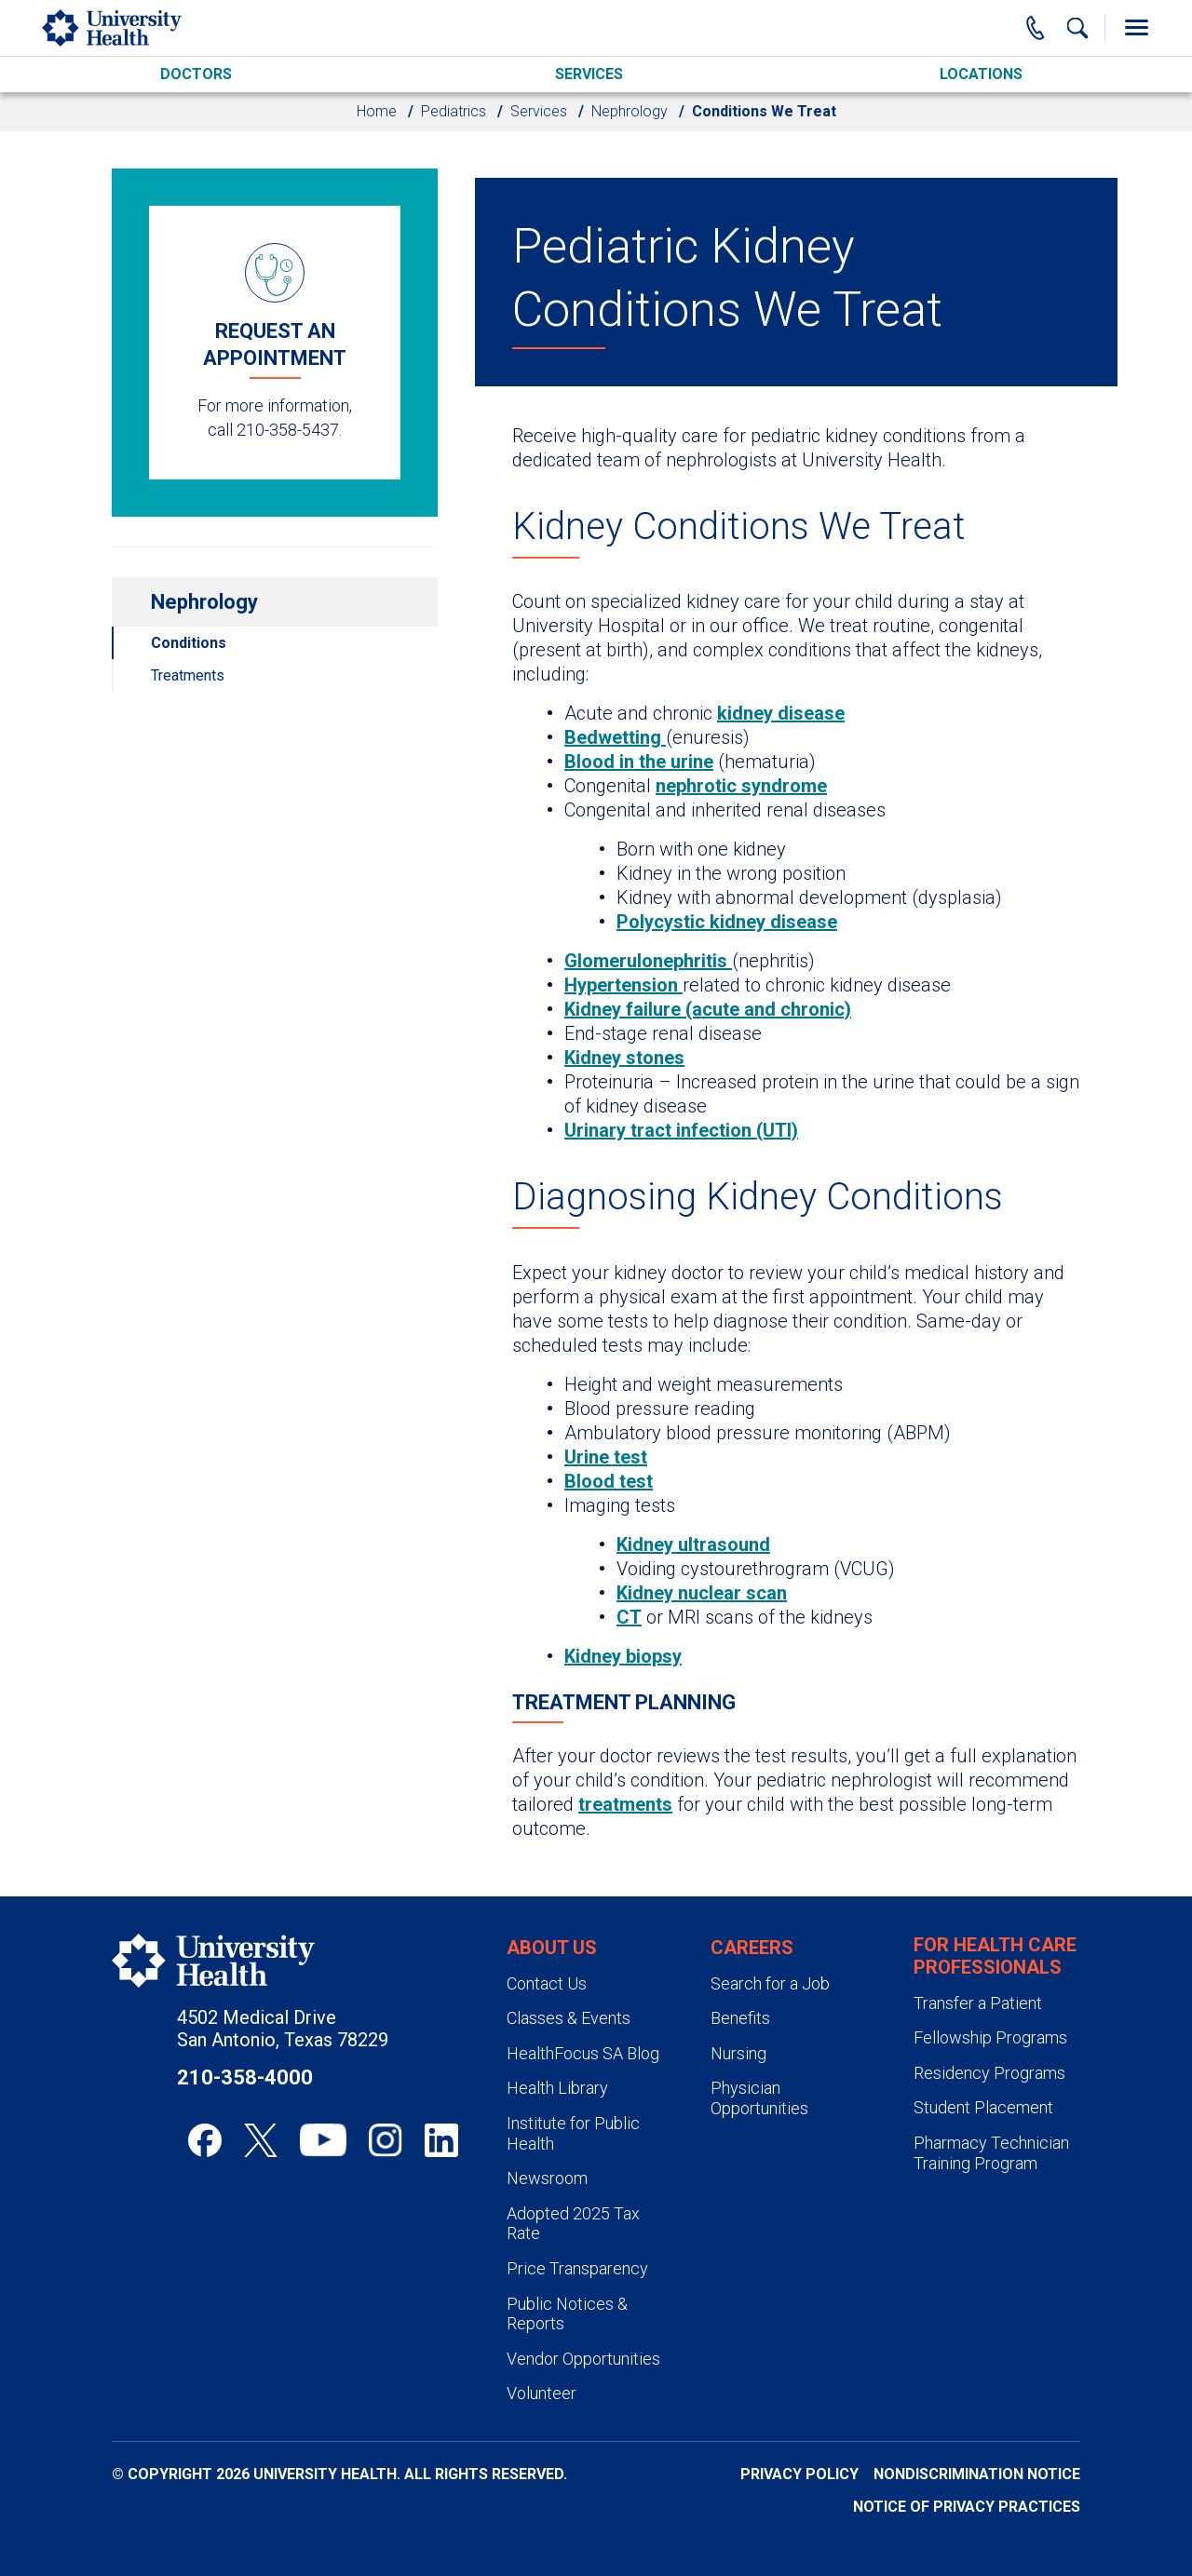  Describe the element at coordinates (1077, 28) in the screenshot. I see `[Show Searchbar]` at that location.